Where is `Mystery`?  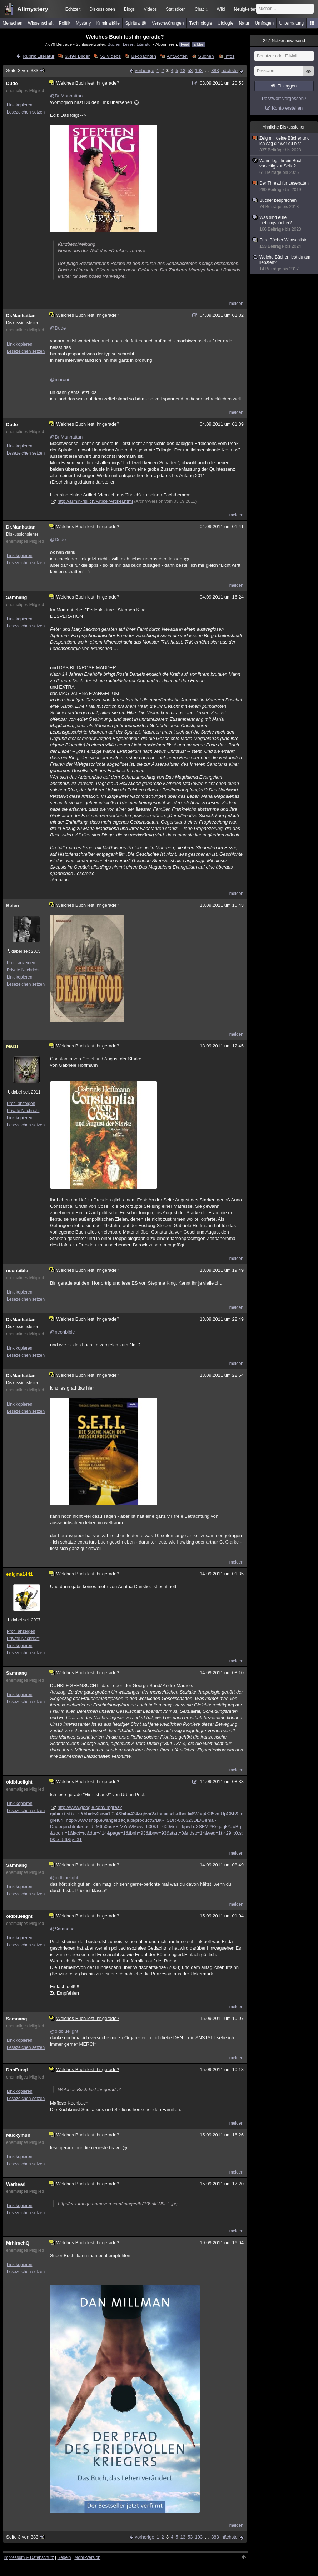 Mystery is located at coordinates (83, 23).